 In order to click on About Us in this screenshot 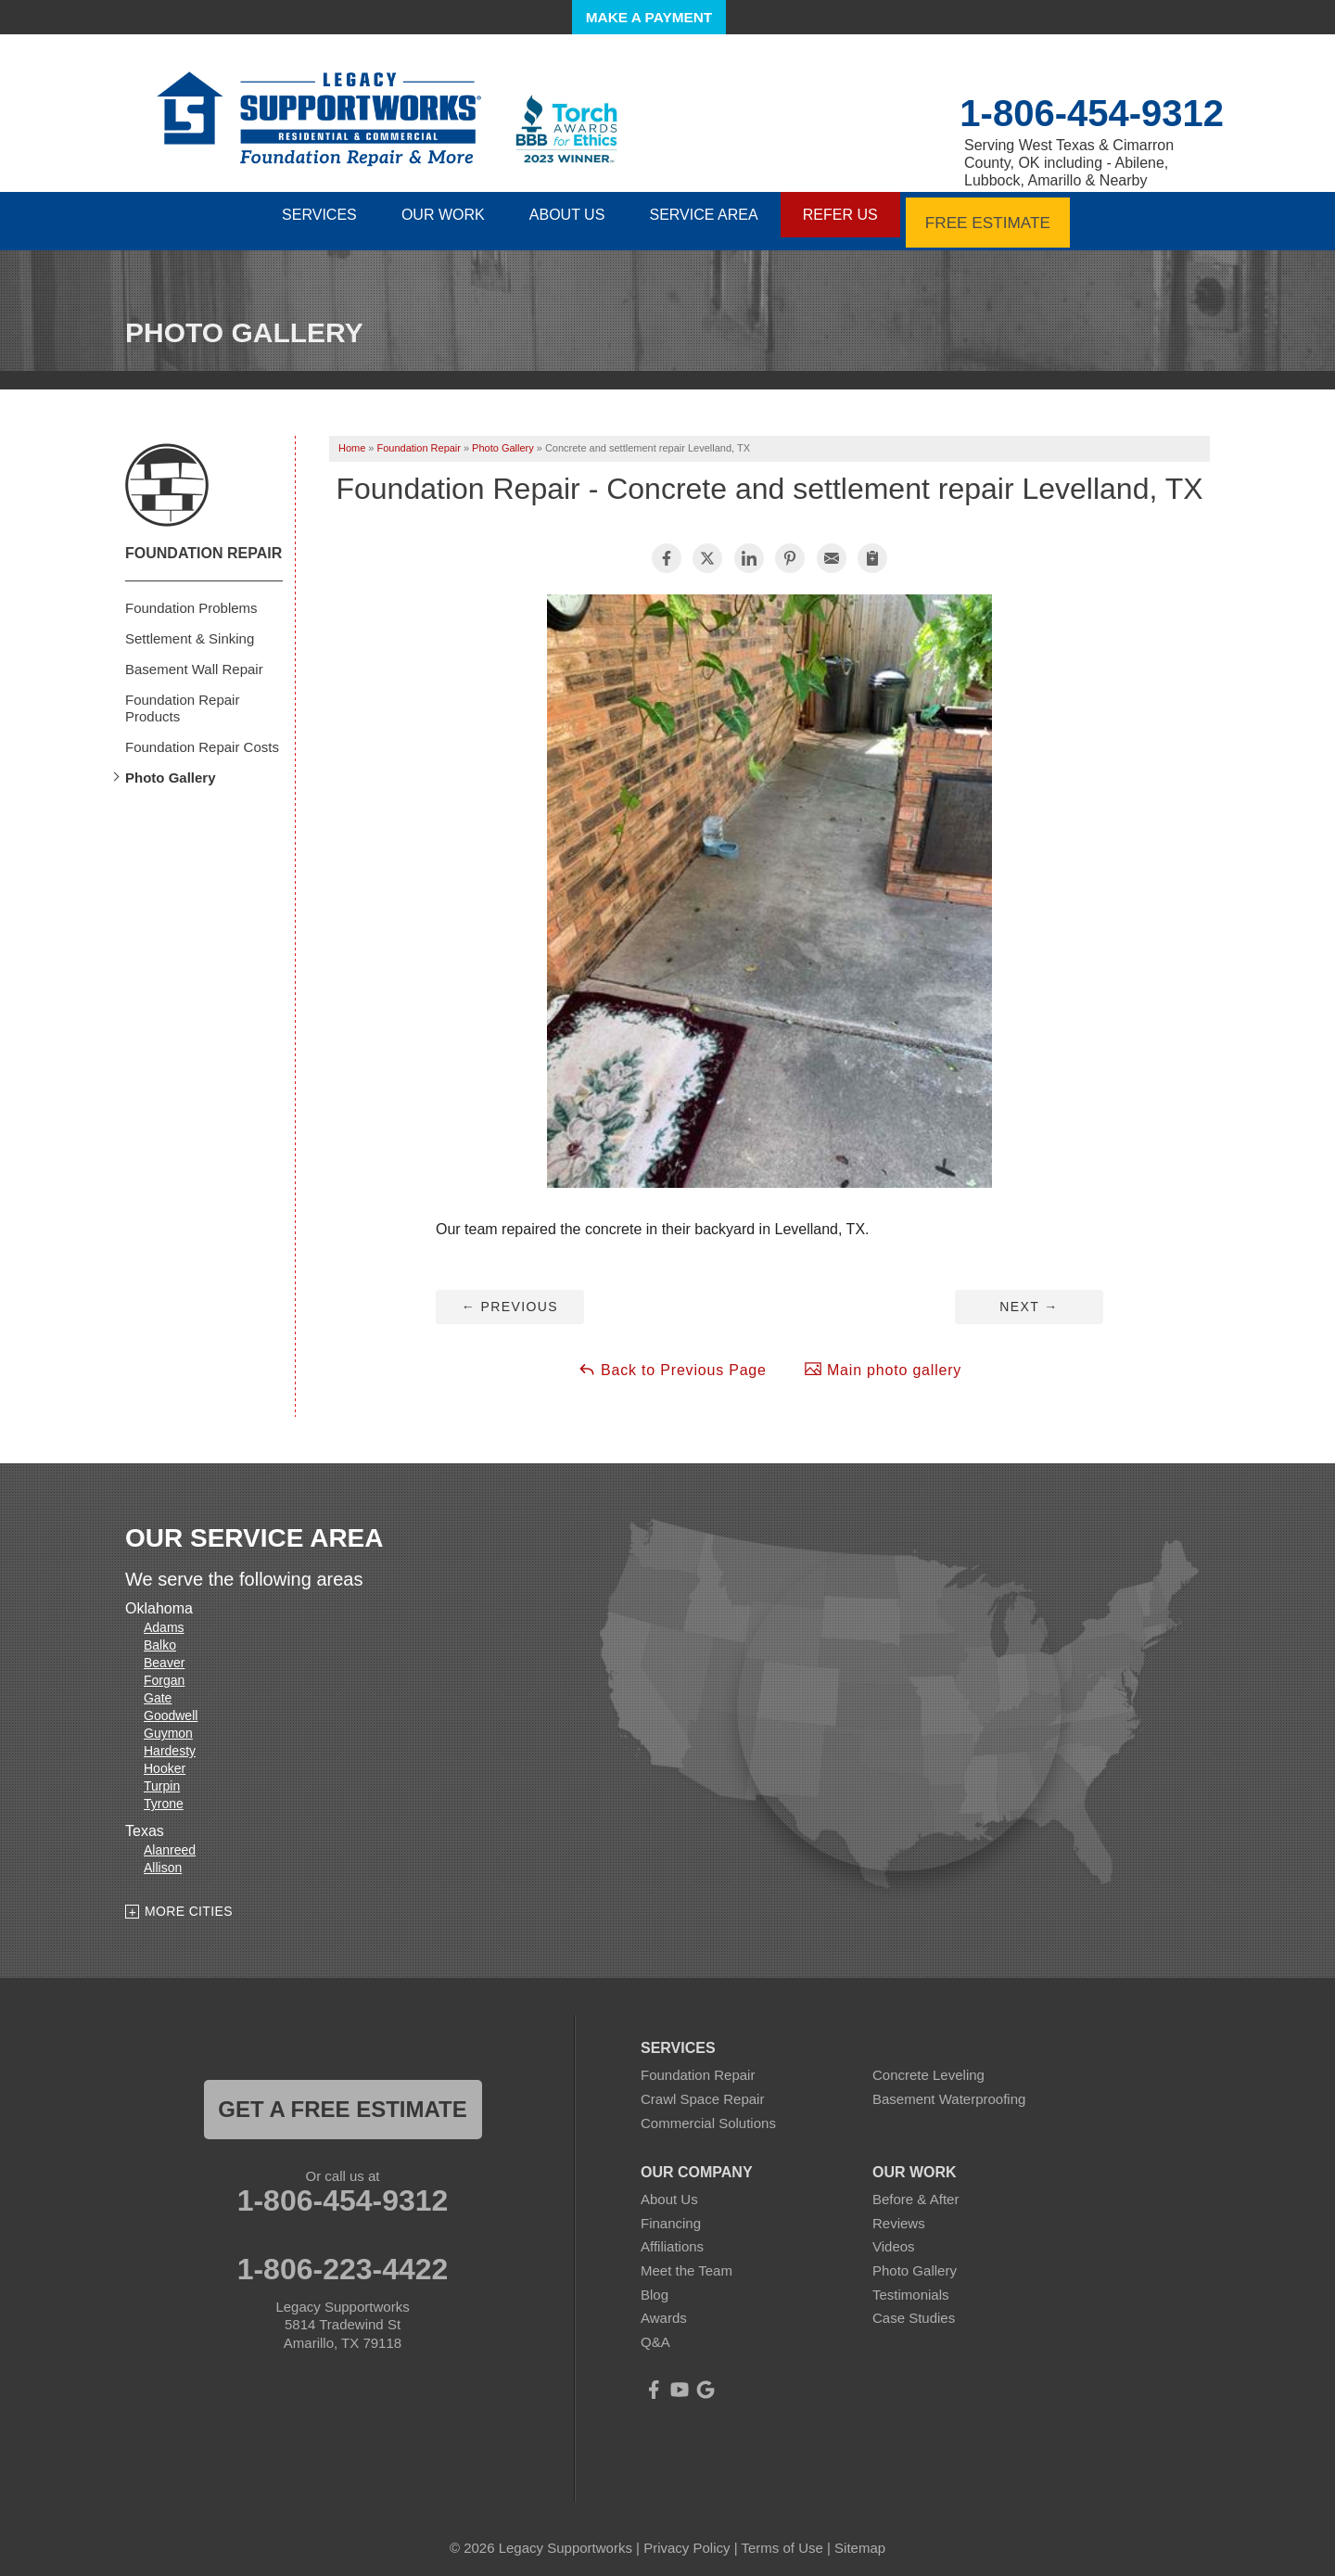, I will do `click(669, 2190)`.